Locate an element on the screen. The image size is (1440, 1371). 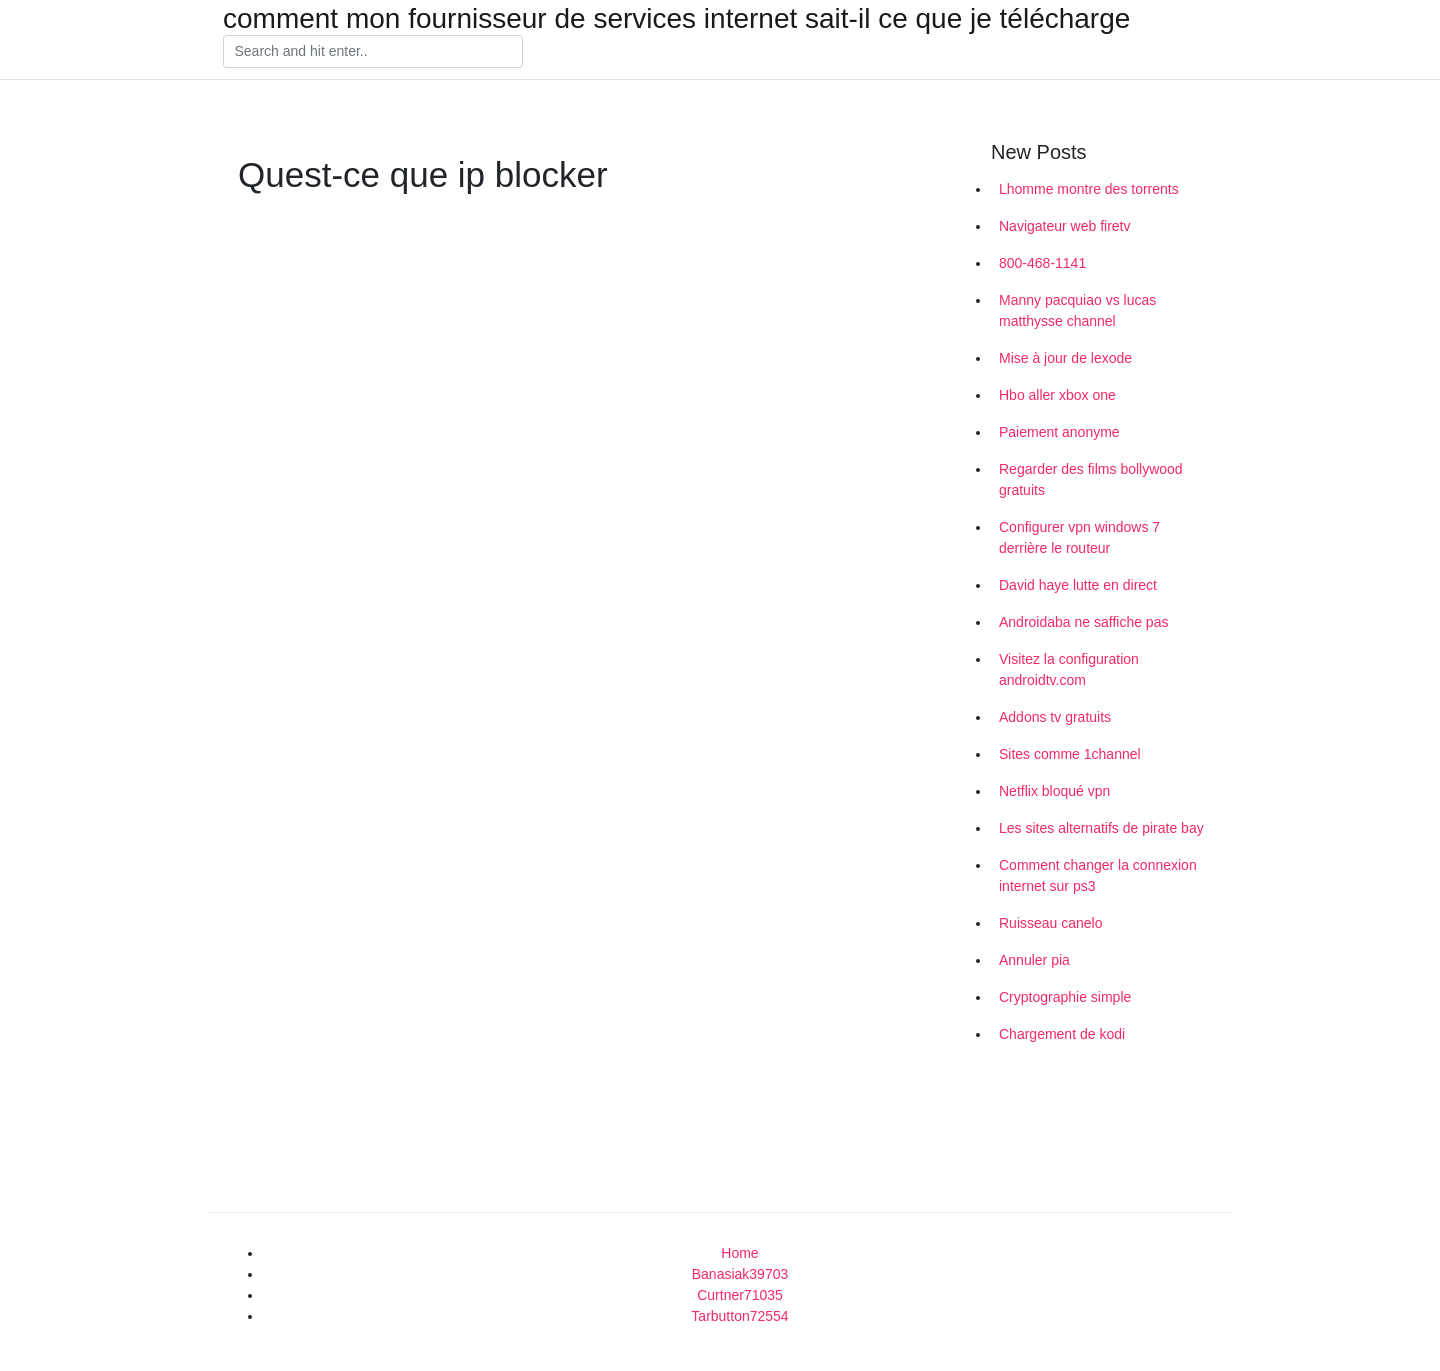
Visitez la configuration androidtv.com is located at coordinates (1069, 669).